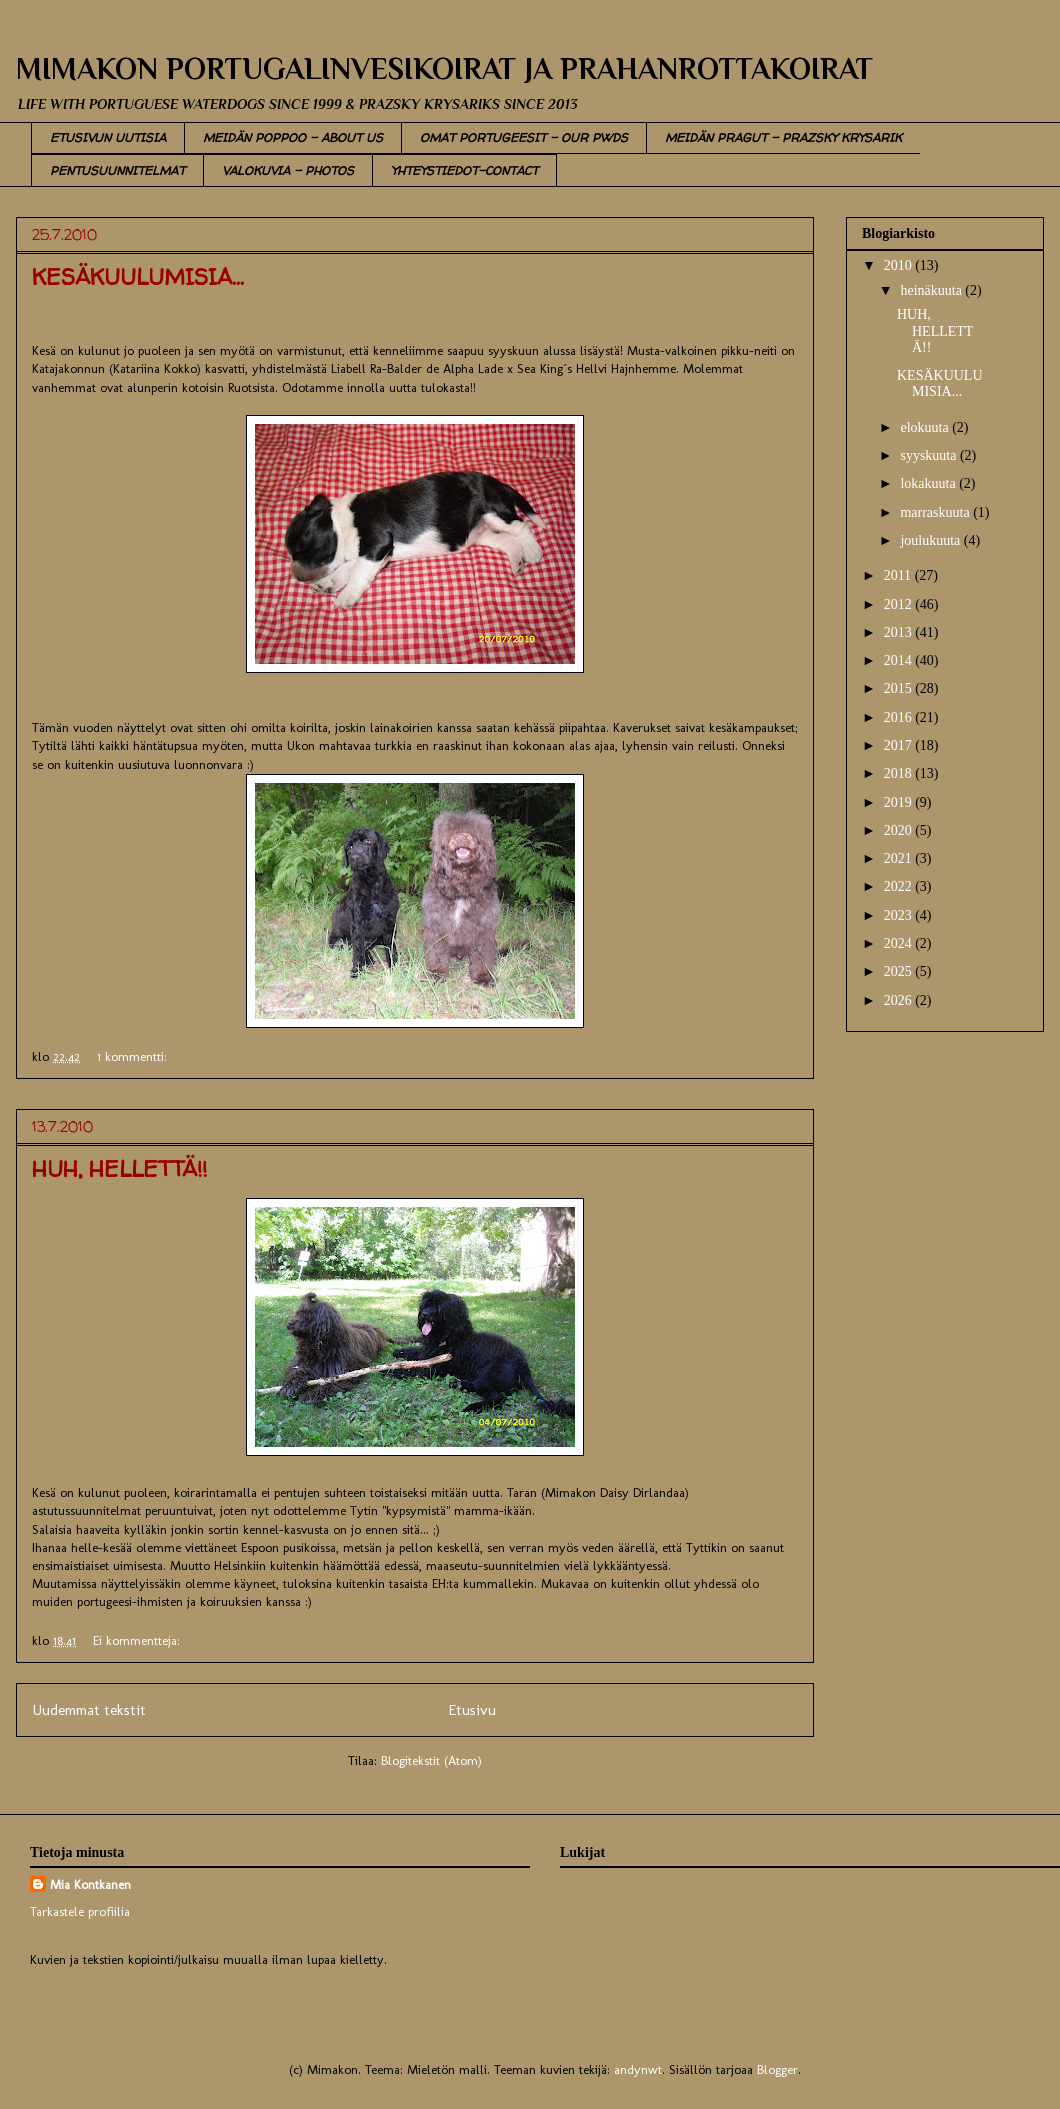  Describe the element at coordinates (472, 1709) in the screenshot. I see `Etusivu` at that location.